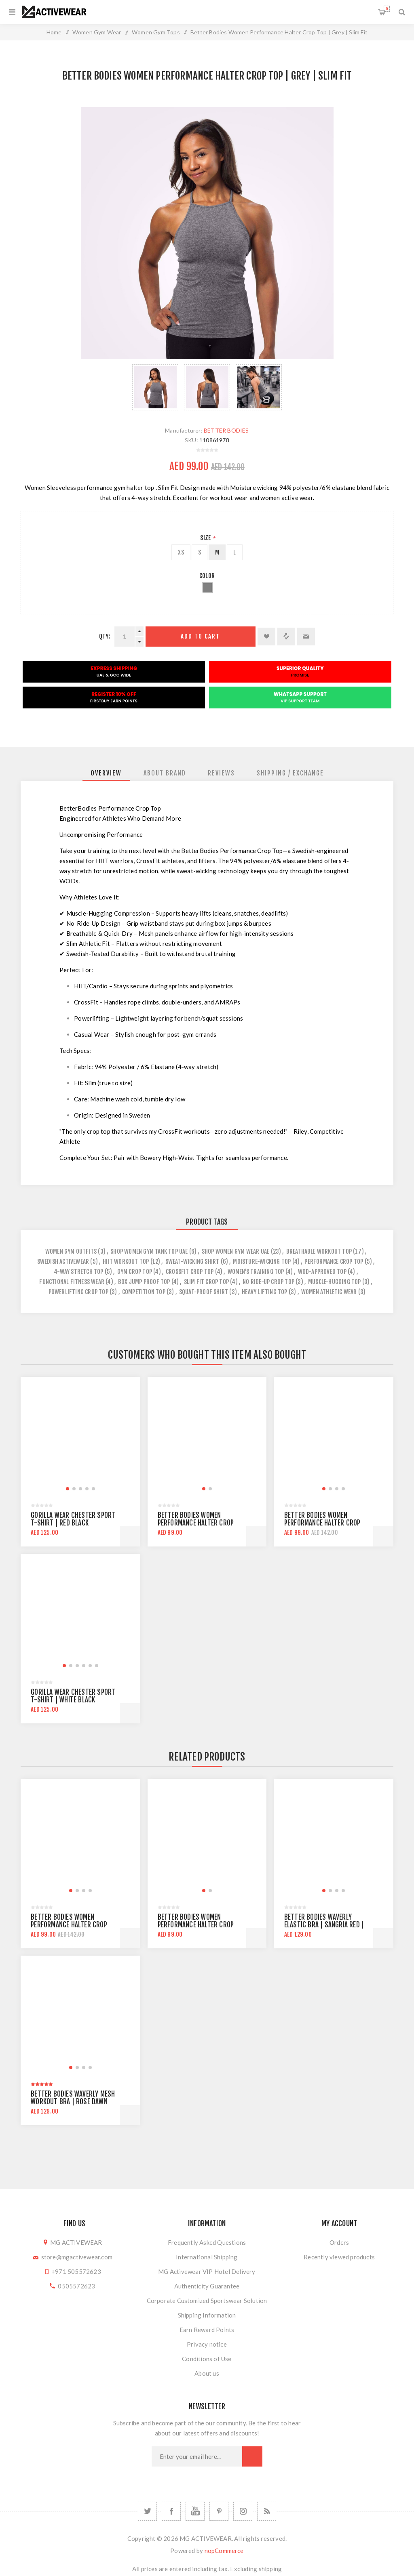  Describe the element at coordinates (195, 2511) in the screenshot. I see `[YouTube]` at that location.